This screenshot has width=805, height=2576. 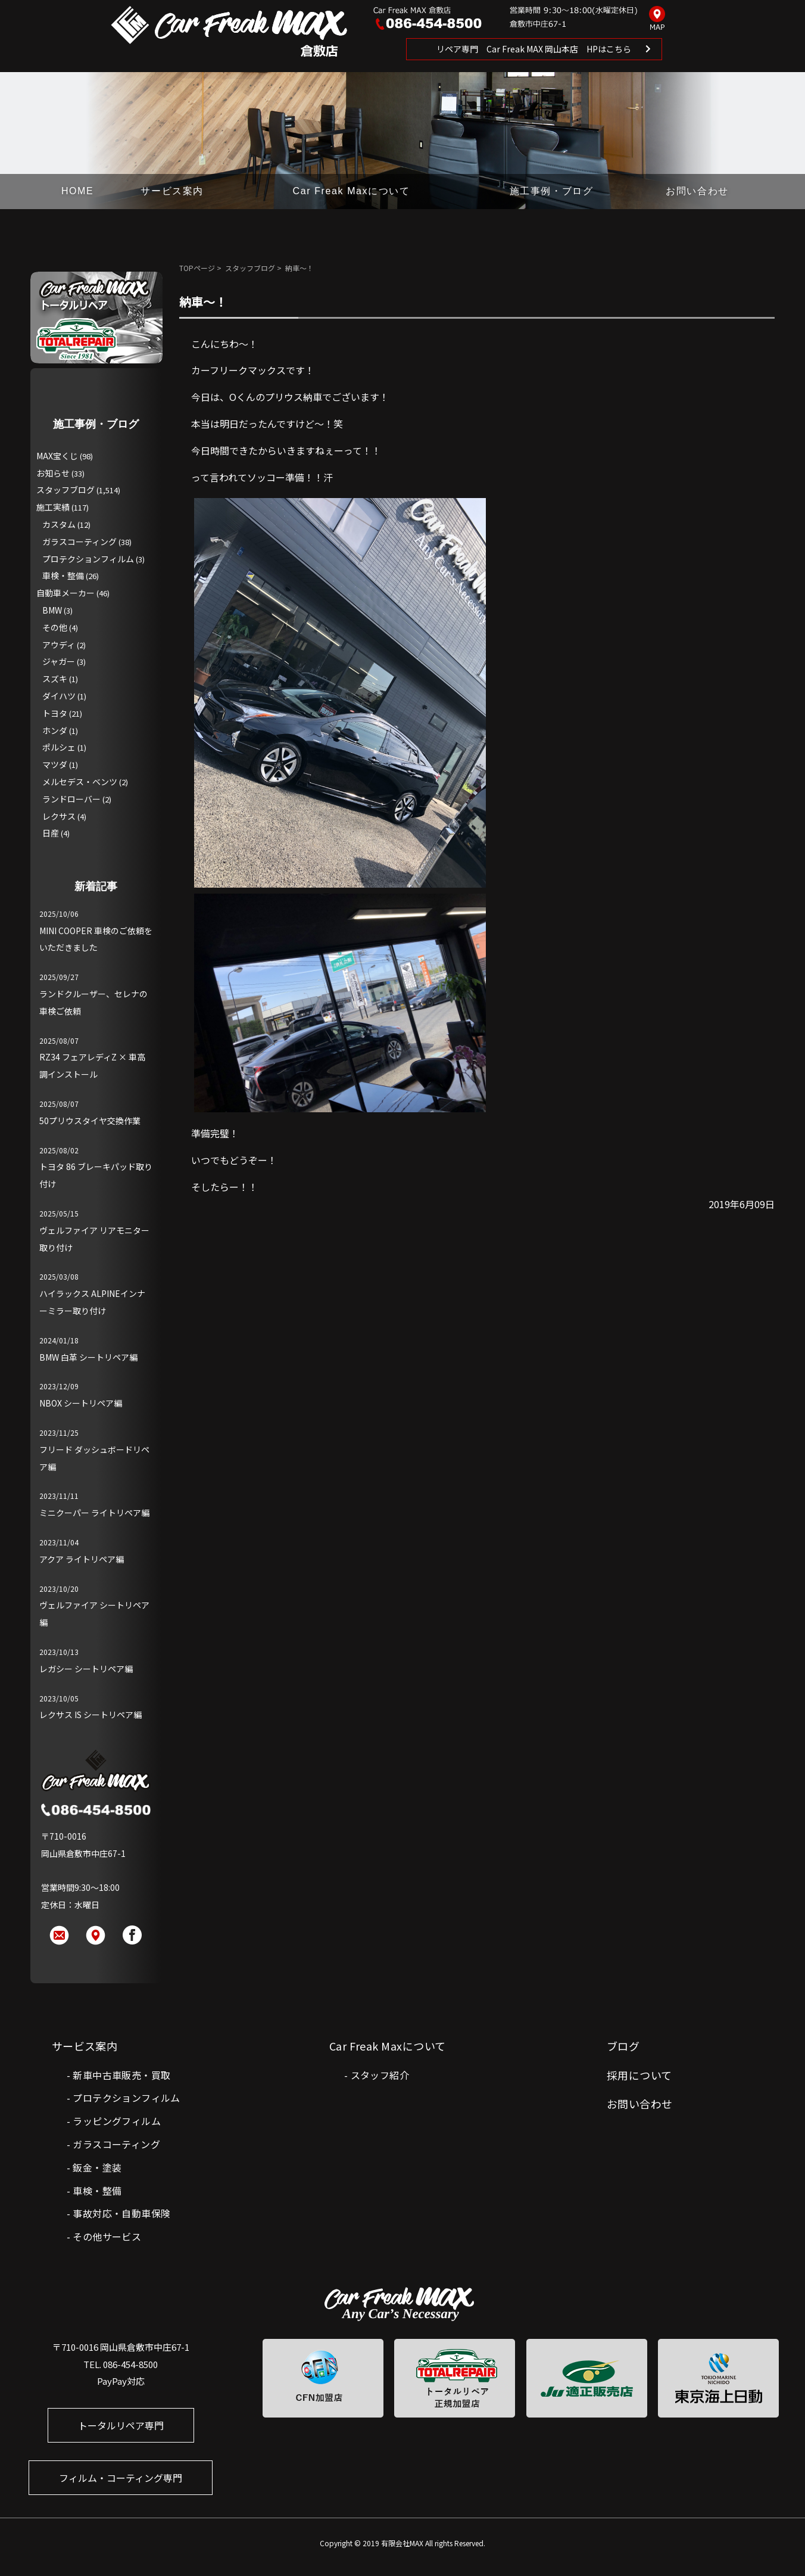 I want to click on プロテクションフィルム, so click(x=88, y=559).